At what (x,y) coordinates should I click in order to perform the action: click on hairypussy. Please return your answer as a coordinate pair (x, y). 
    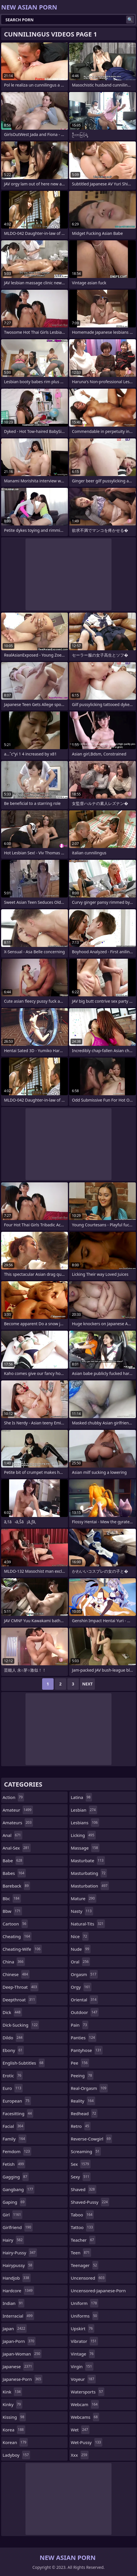
    Looking at the image, I should click on (18, 2265).